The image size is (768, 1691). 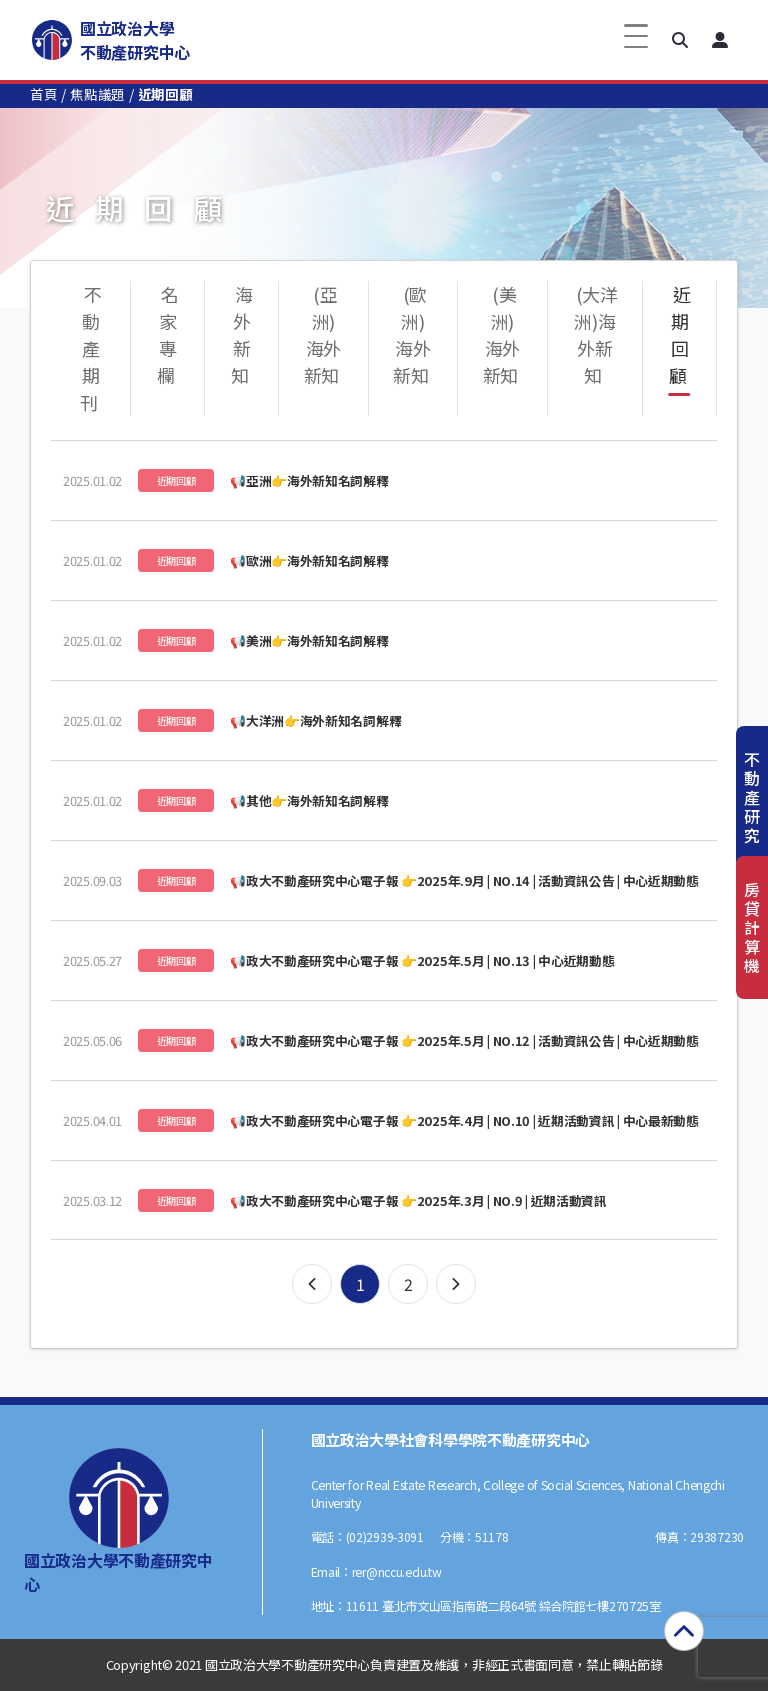 I want to click on (亞洲)海外新知, so click(x=322, y=334).